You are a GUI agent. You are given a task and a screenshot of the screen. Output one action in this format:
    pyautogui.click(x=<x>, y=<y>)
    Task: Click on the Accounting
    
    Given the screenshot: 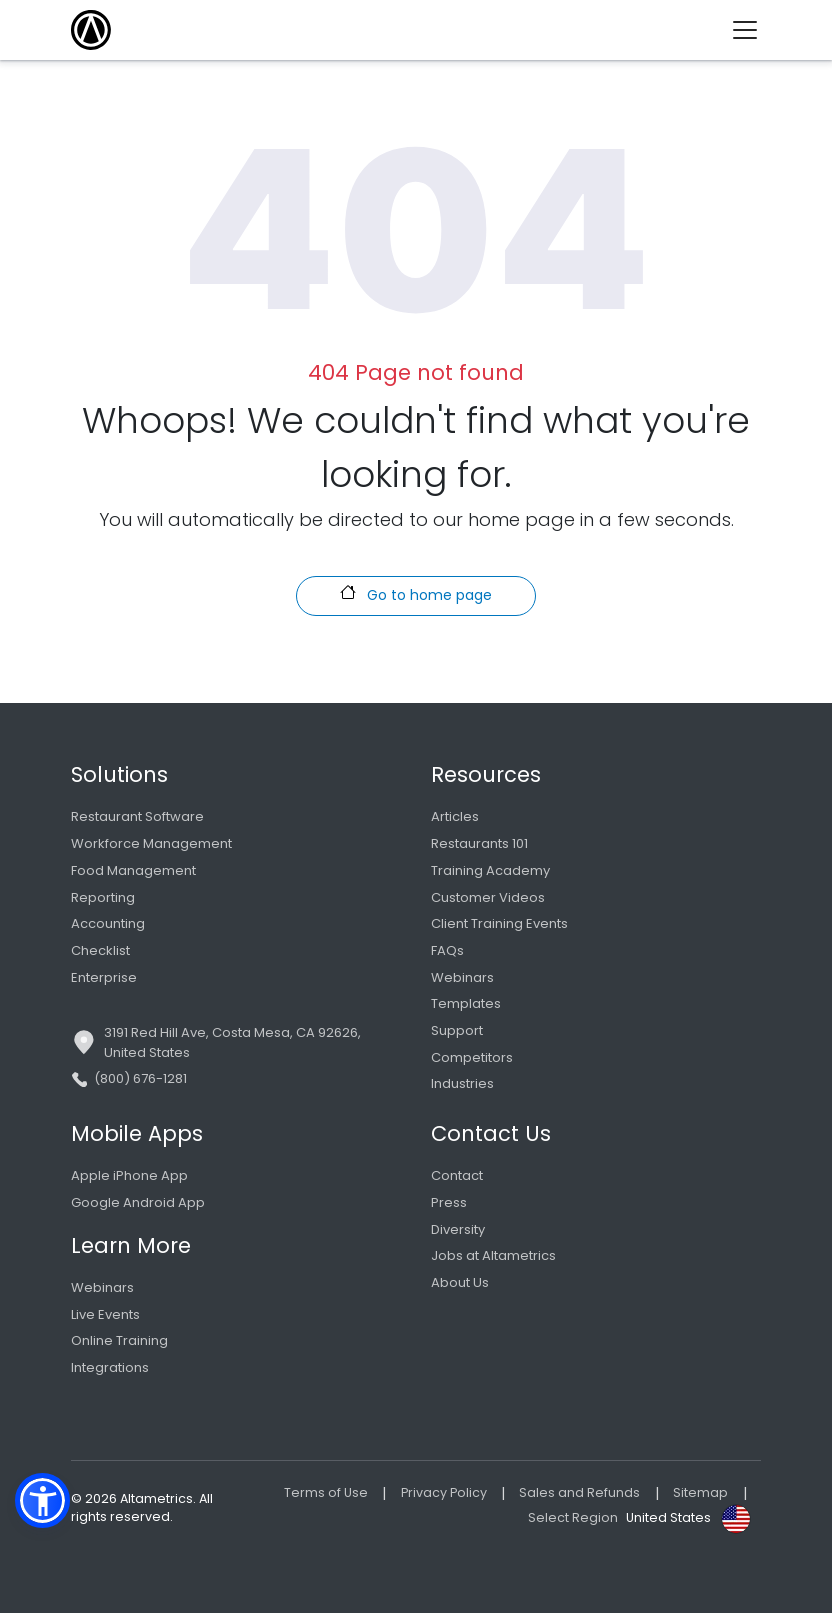 What is the action you would take?
    pyautogui.click(x=108, y=923)
    